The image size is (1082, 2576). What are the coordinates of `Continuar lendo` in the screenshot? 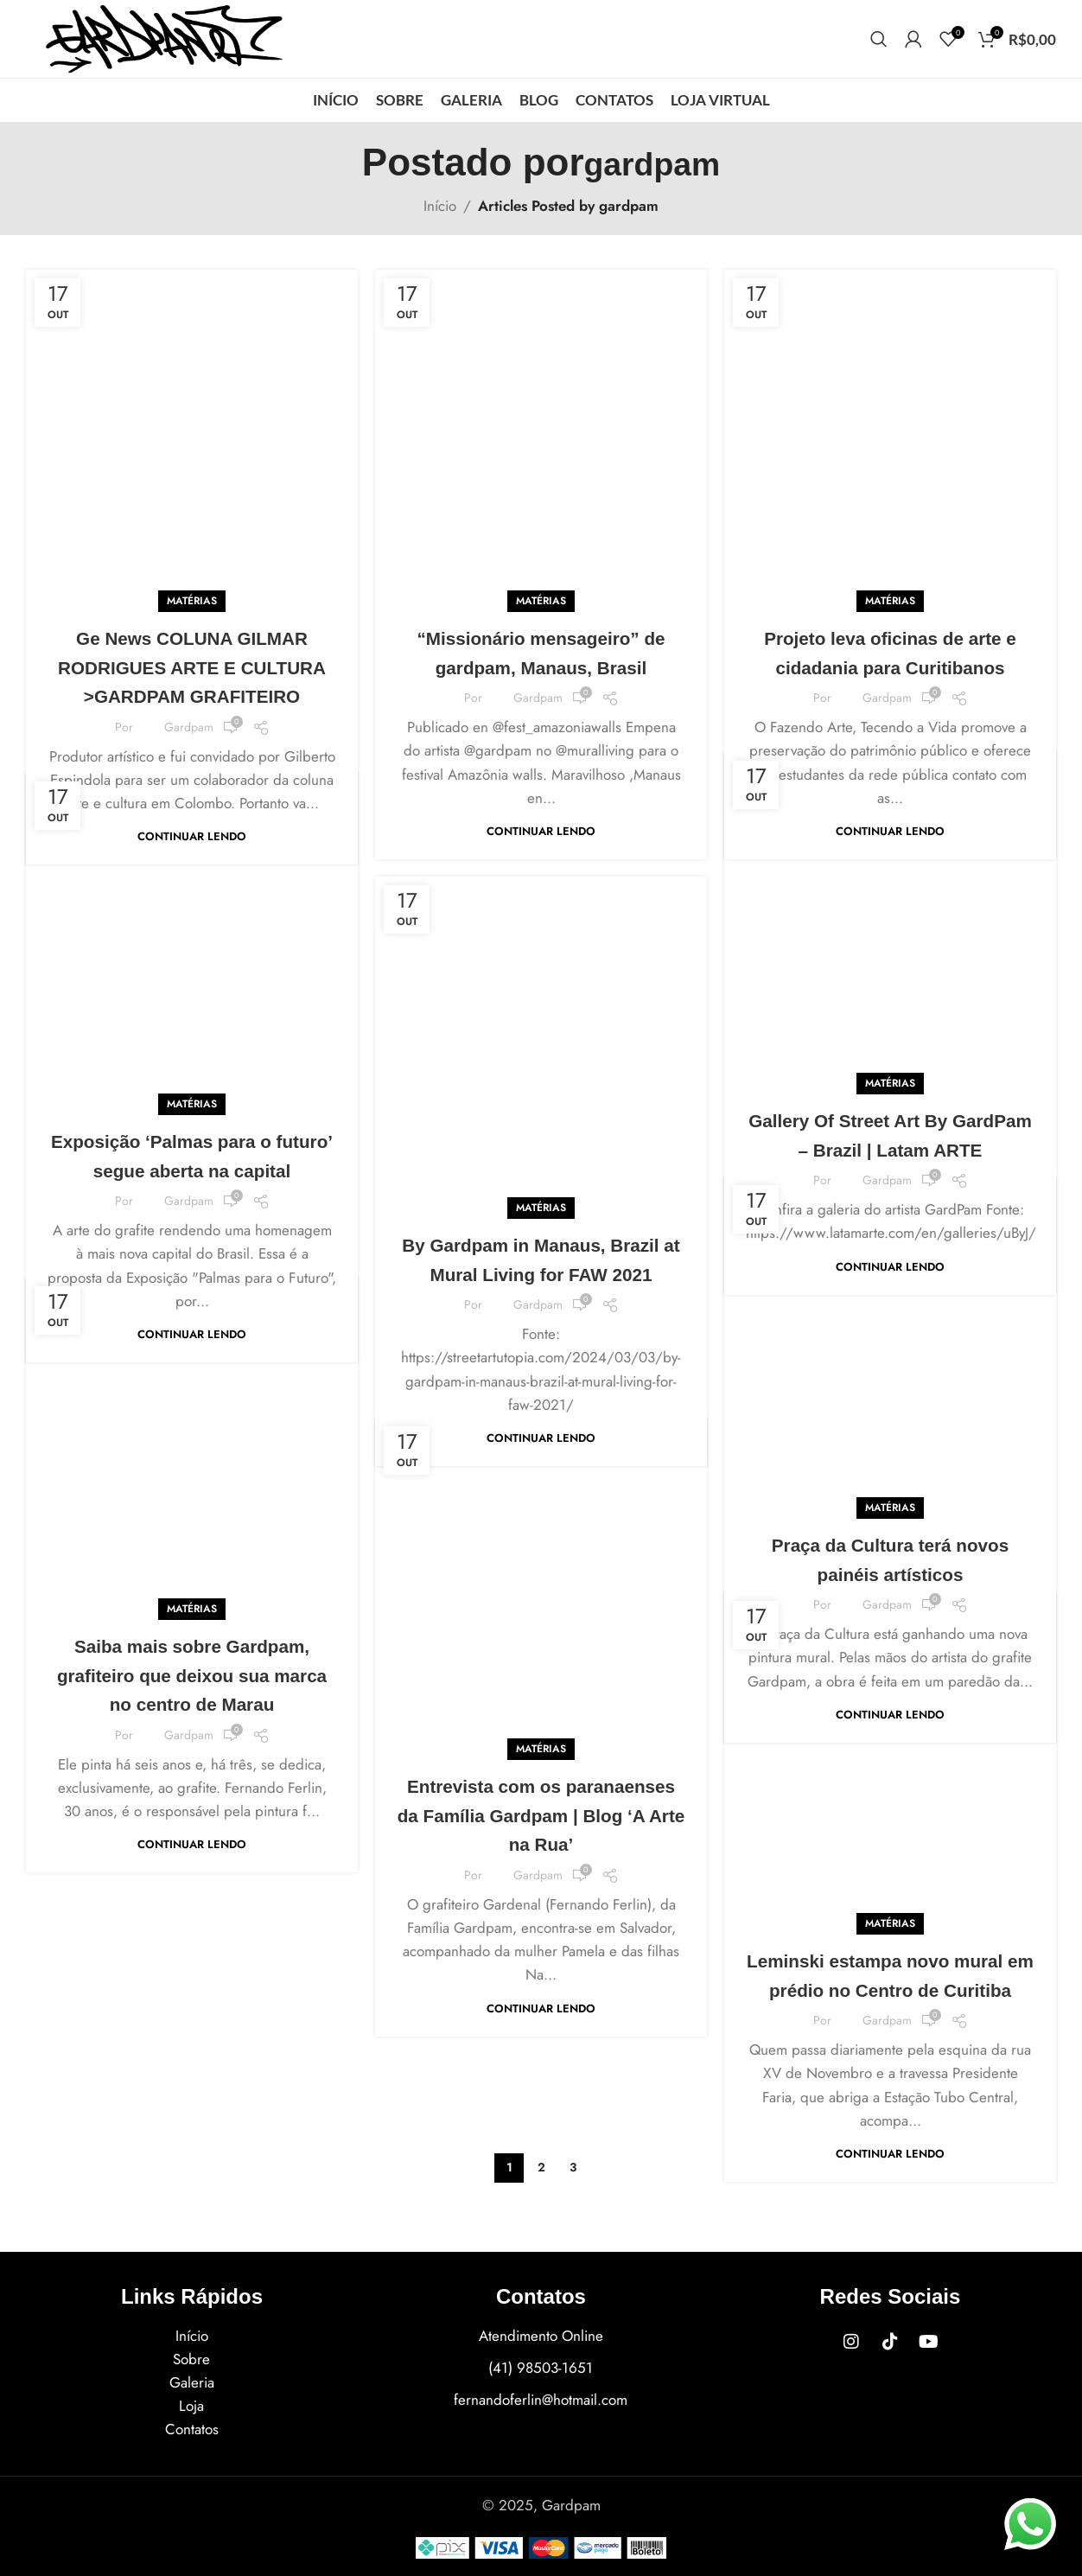 It's located at (191, 728).